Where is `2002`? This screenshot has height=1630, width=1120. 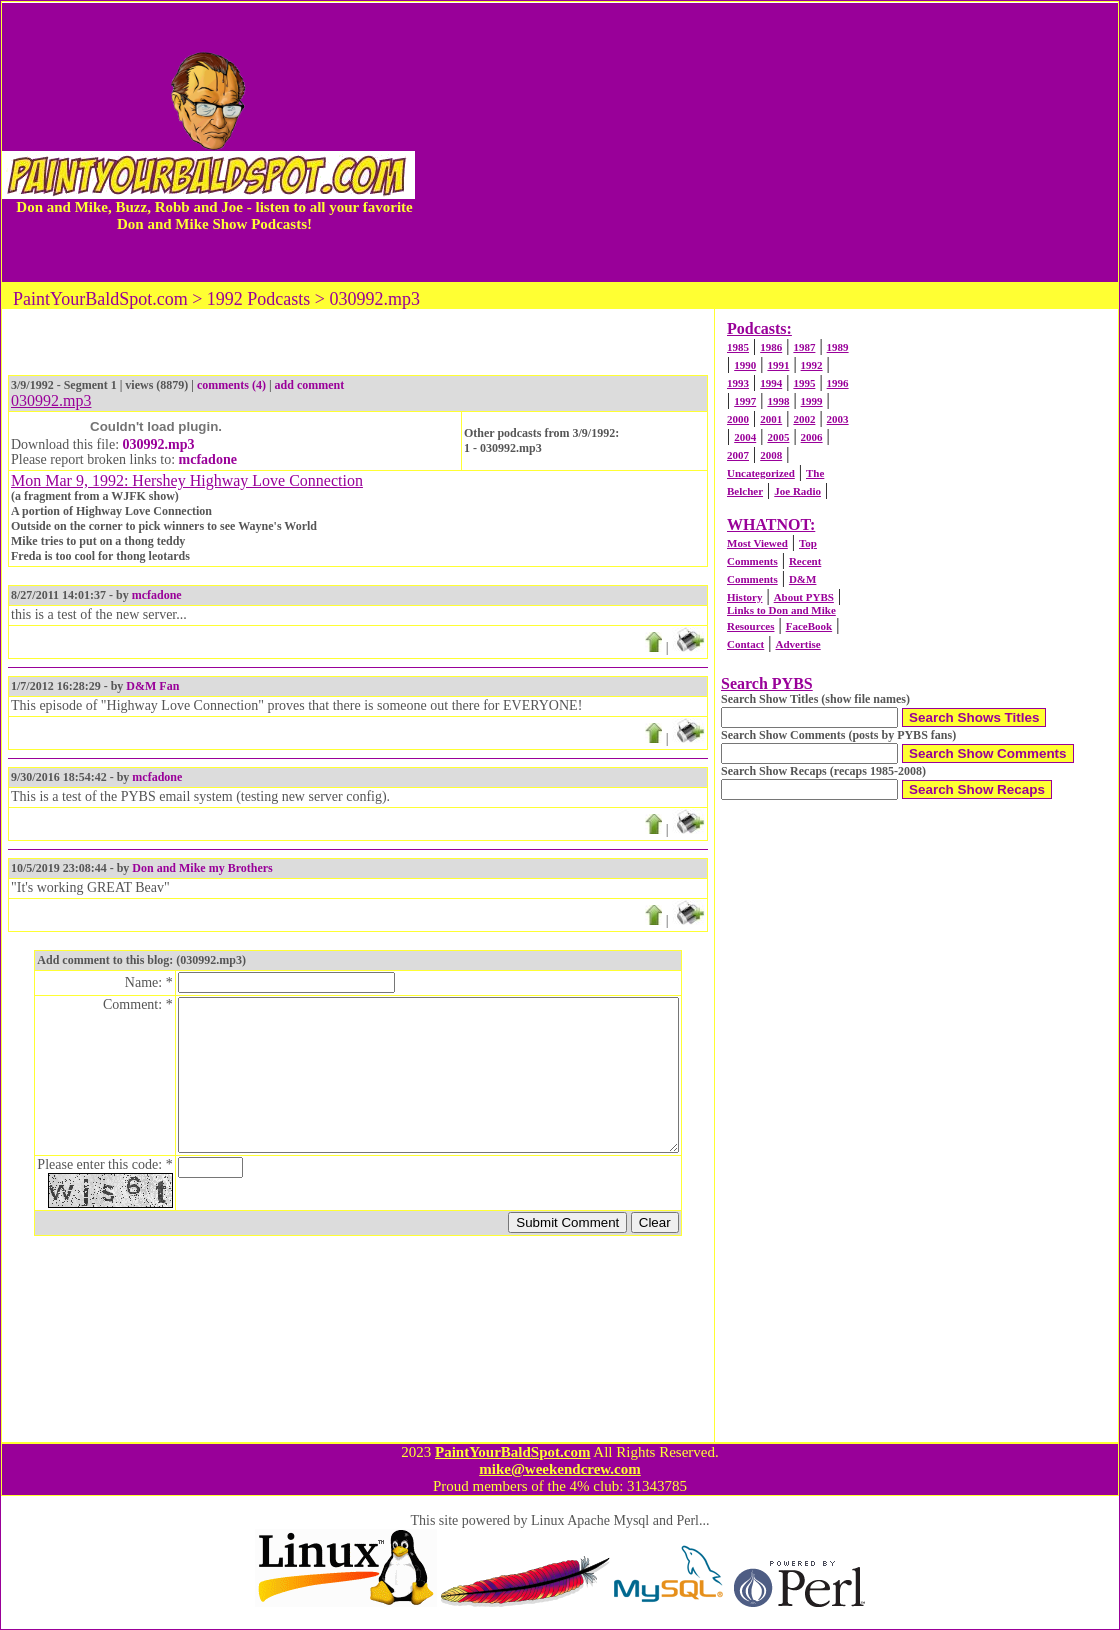 2002 is located at coordinates (804, 419).